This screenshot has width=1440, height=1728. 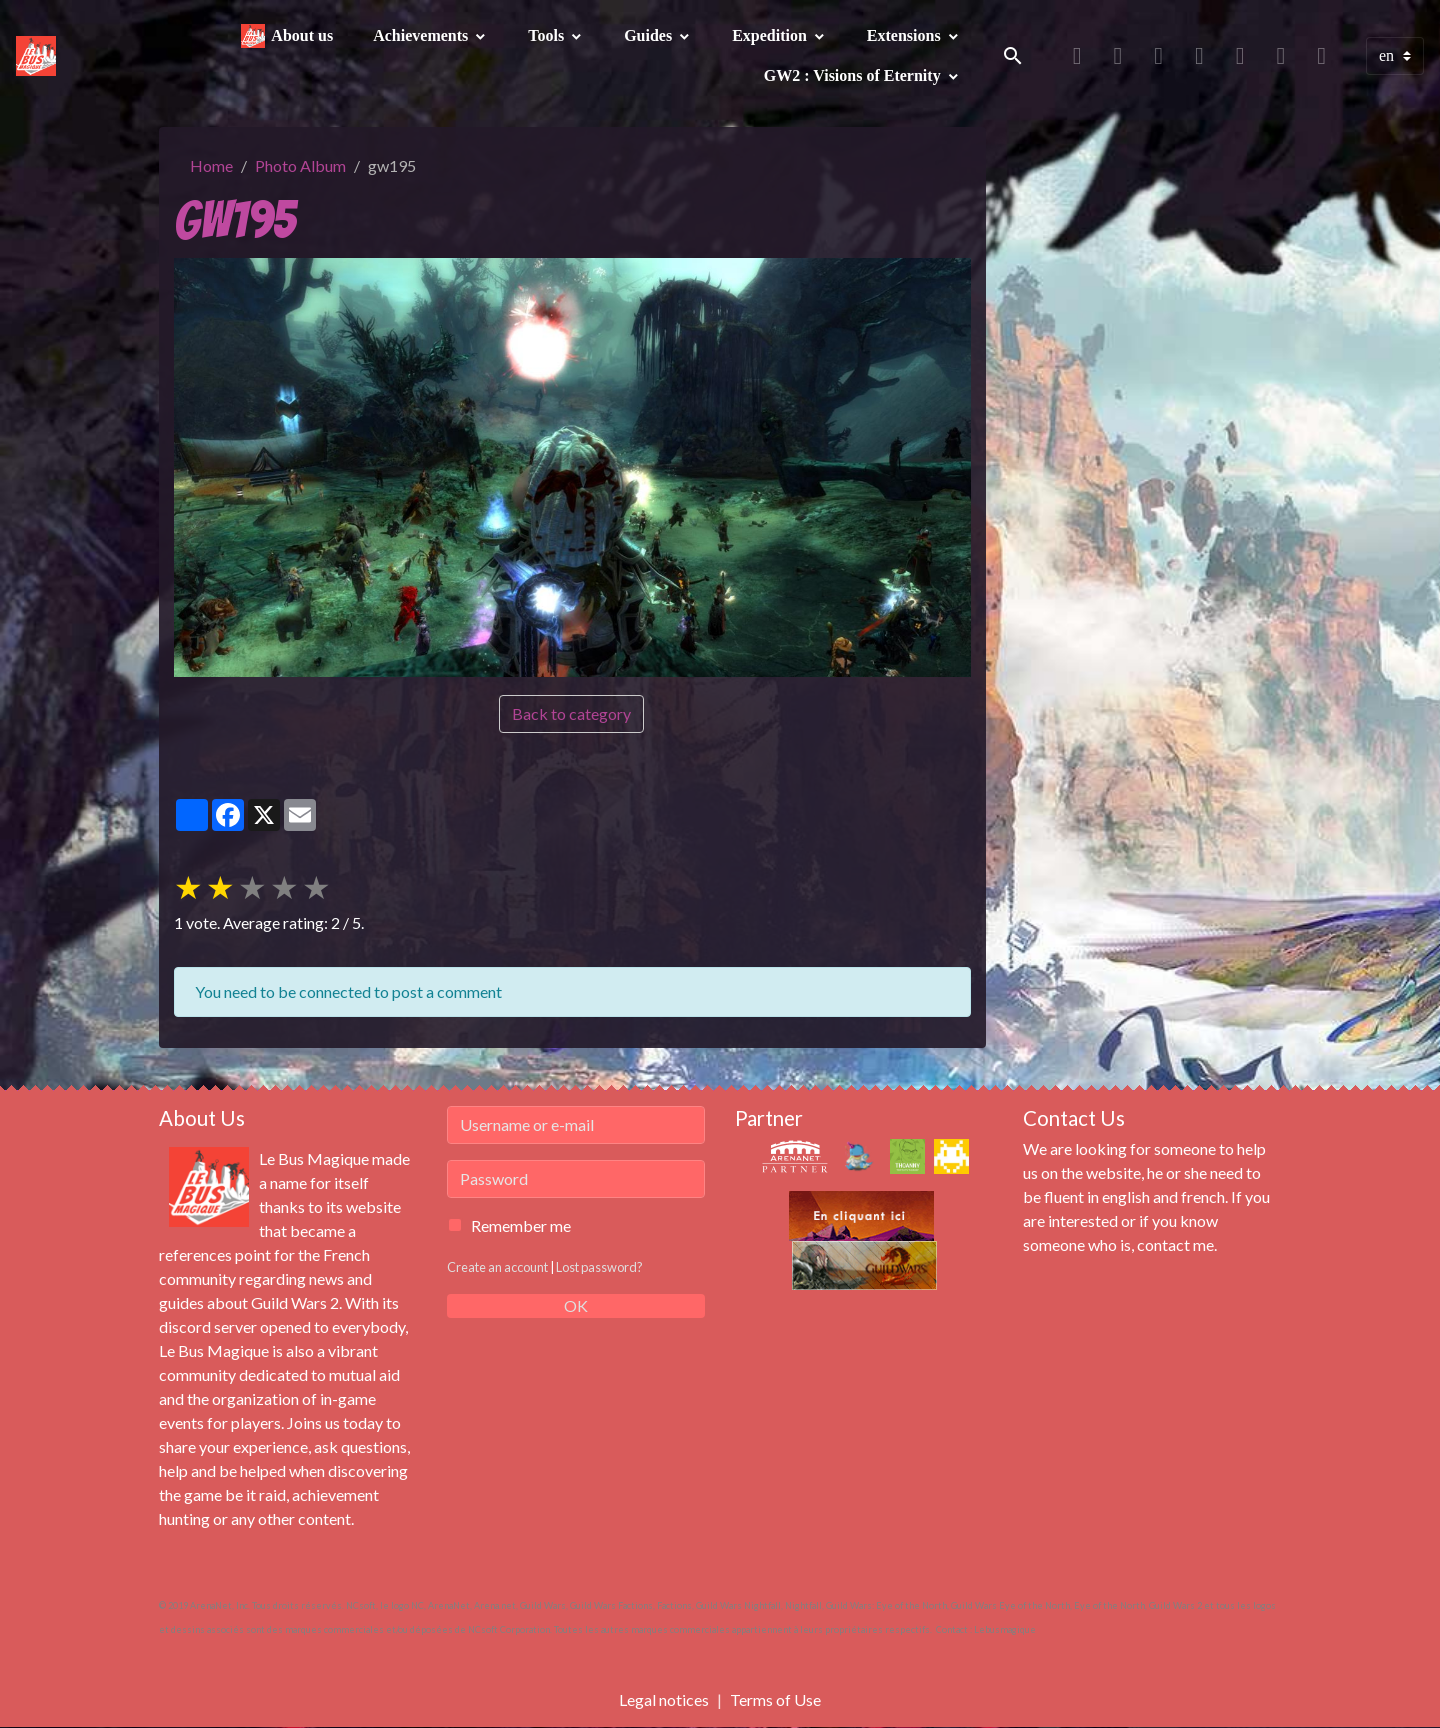 What do you see at coordinates (854, 75) in the screenshot?
I see `GW2 : Visions of Eternity` at bounding box center [854, 75].